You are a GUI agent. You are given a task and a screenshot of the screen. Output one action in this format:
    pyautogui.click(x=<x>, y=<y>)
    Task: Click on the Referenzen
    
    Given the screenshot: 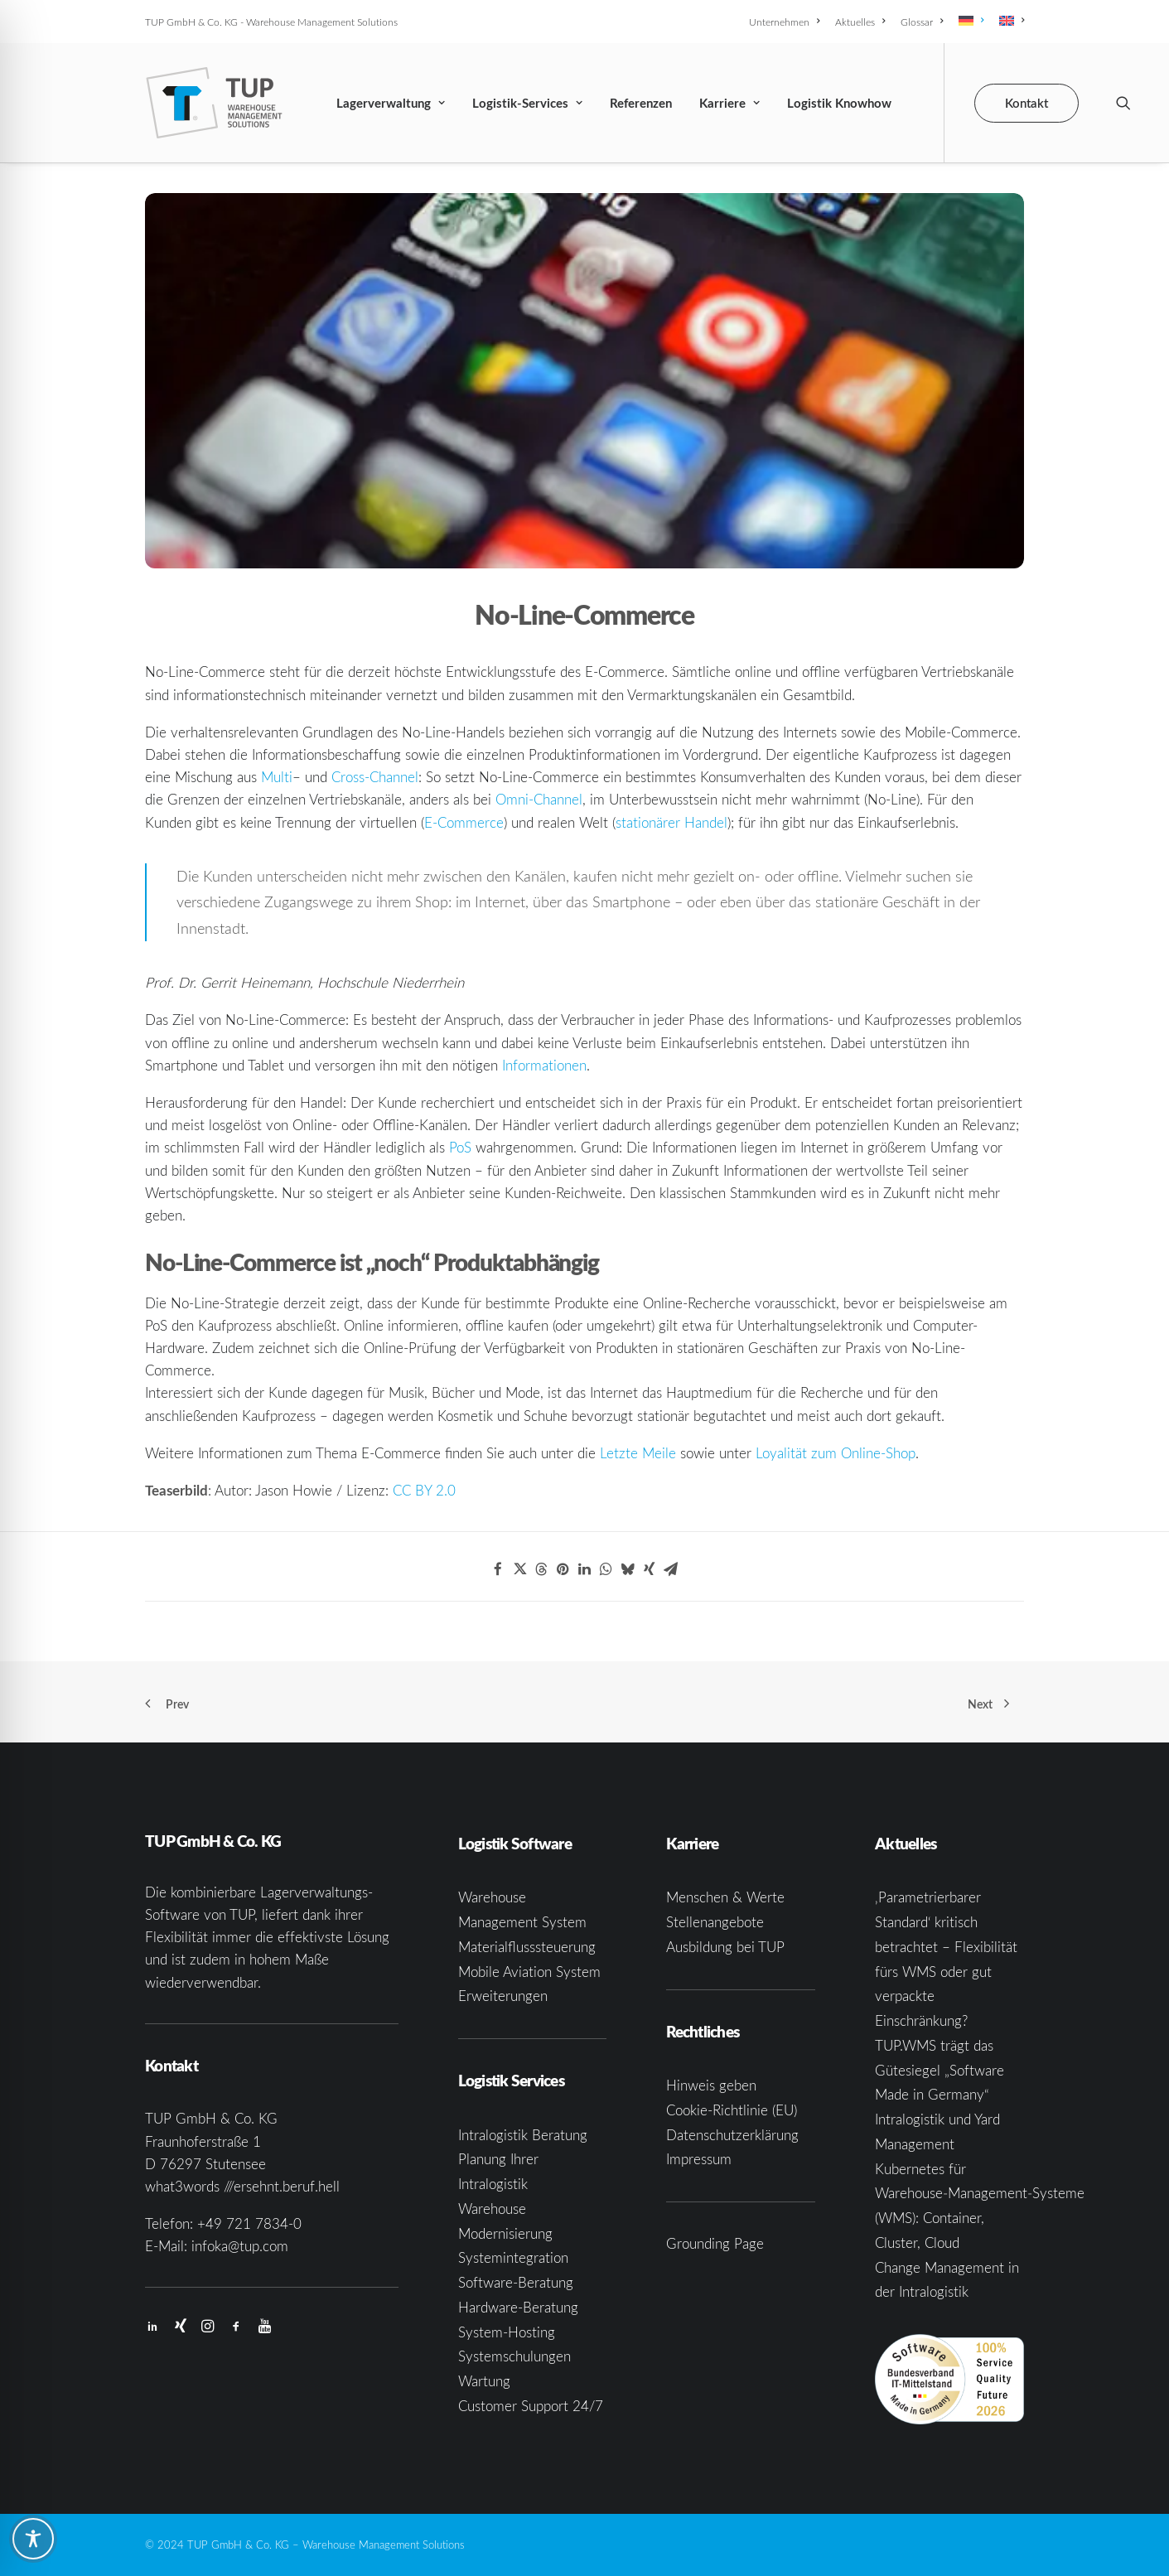 What is the action you would take?
    pyautogui.click(x=641, y=103)
    